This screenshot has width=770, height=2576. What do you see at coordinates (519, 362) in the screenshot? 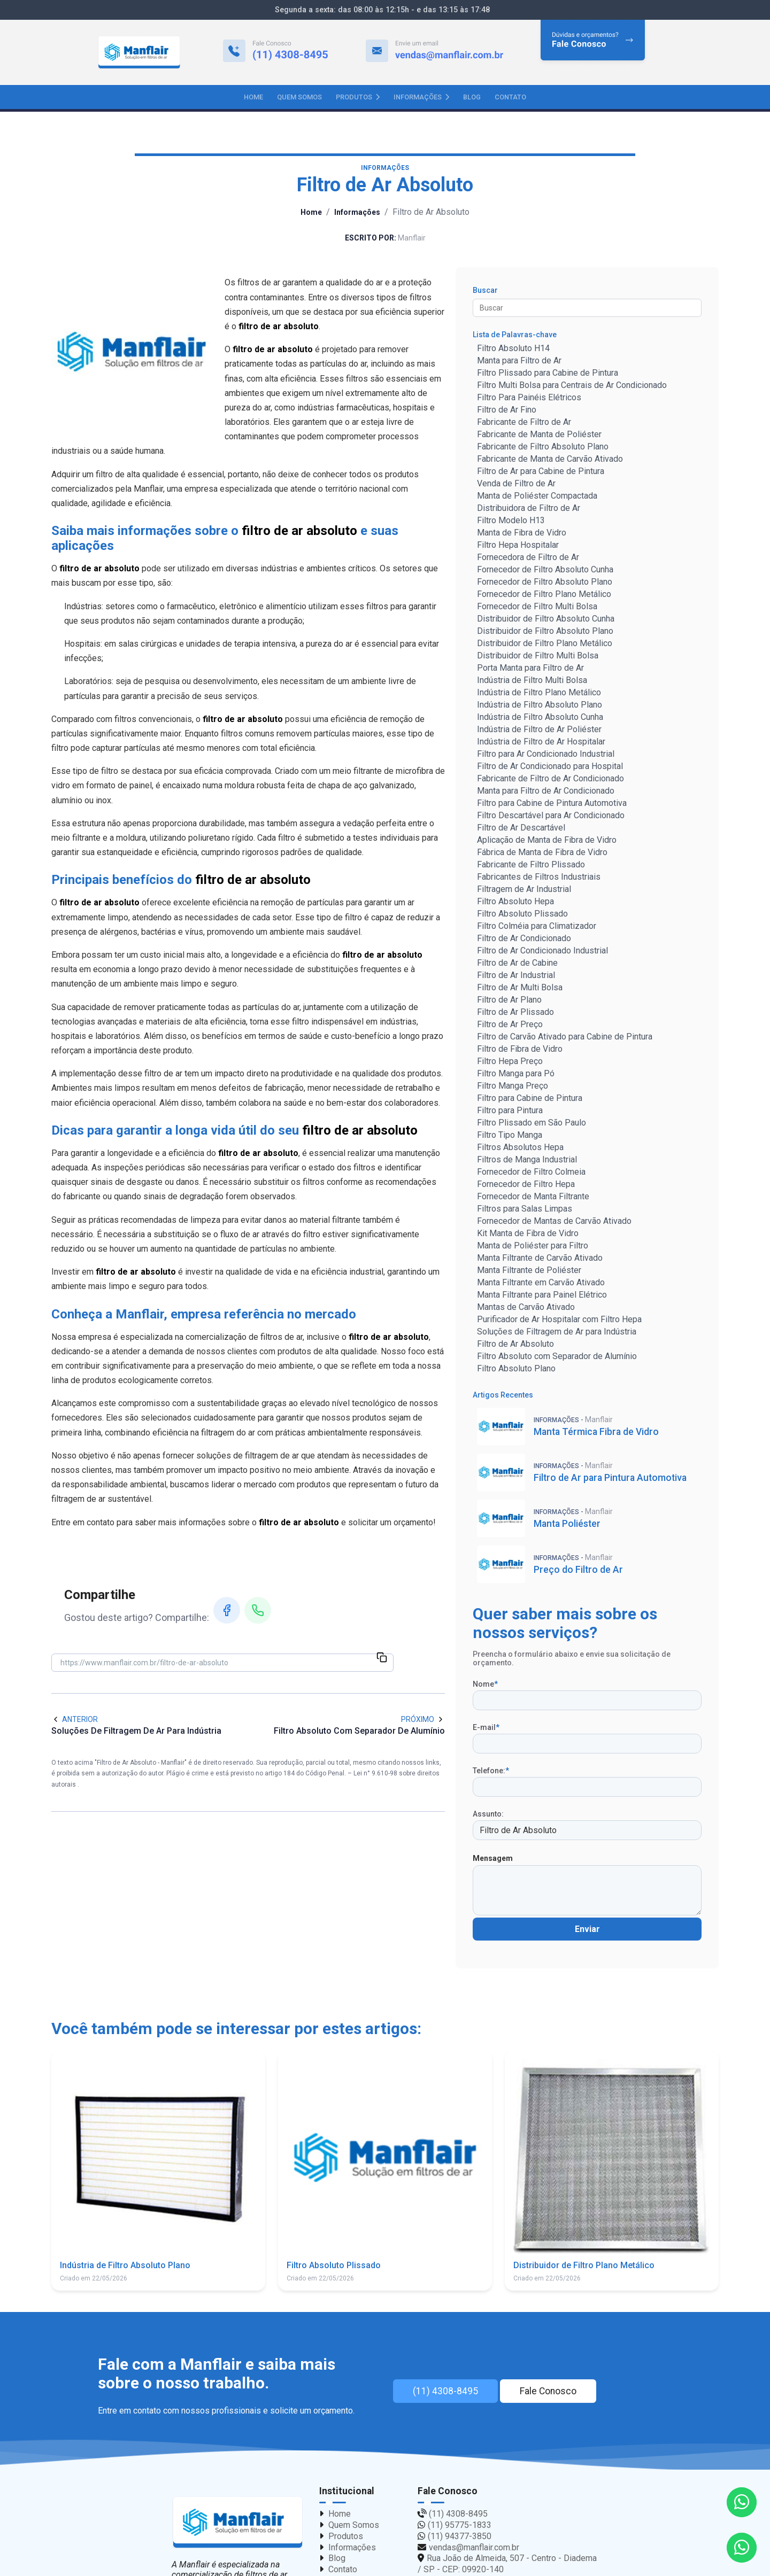
I see `Manta para Filtro de Ar` at bounding box center [519, 362].